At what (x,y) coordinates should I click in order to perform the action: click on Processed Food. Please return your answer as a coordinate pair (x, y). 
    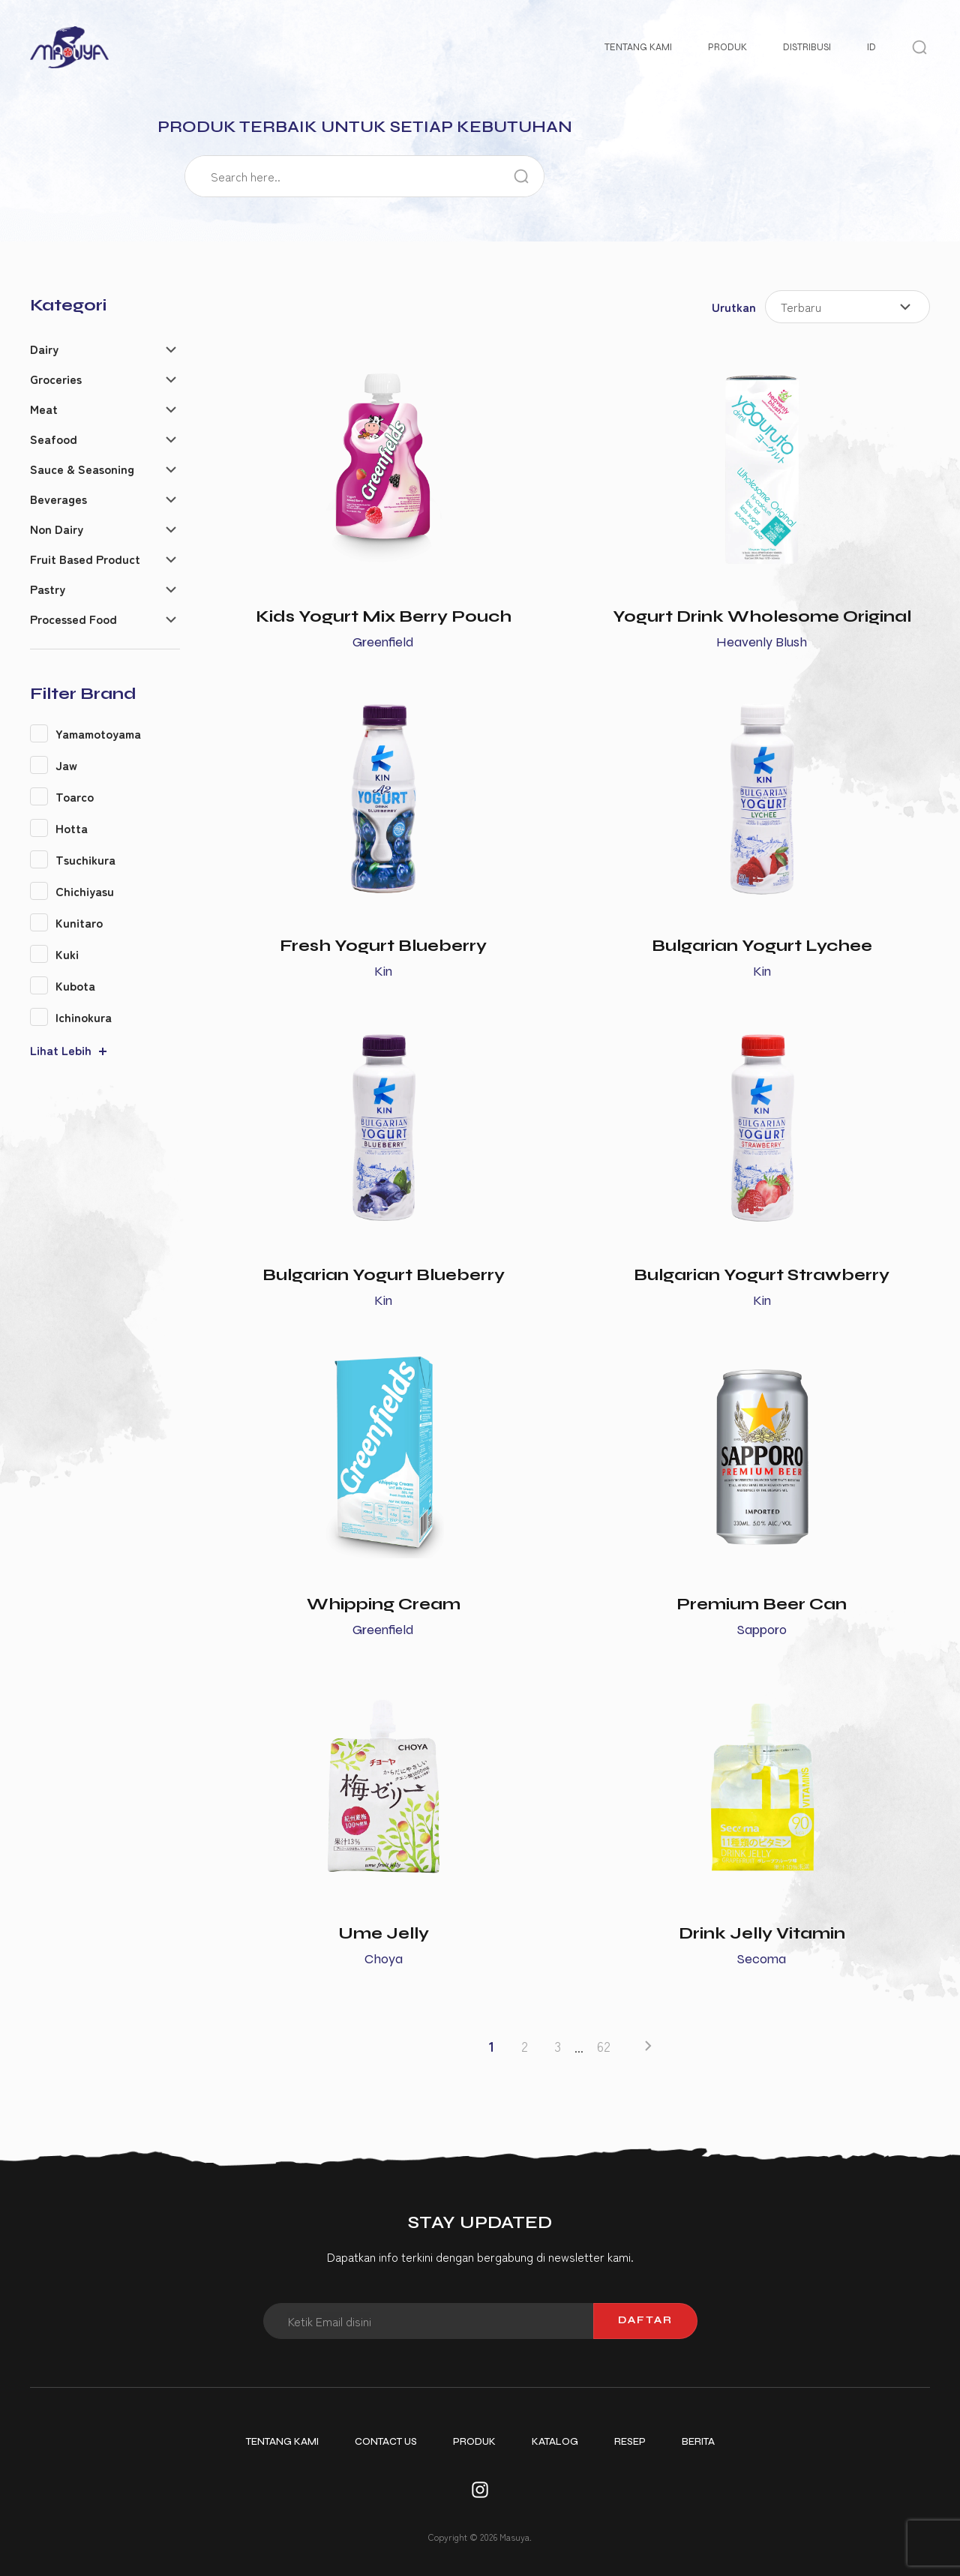
    Looking at the image, I should click on (73, 619).